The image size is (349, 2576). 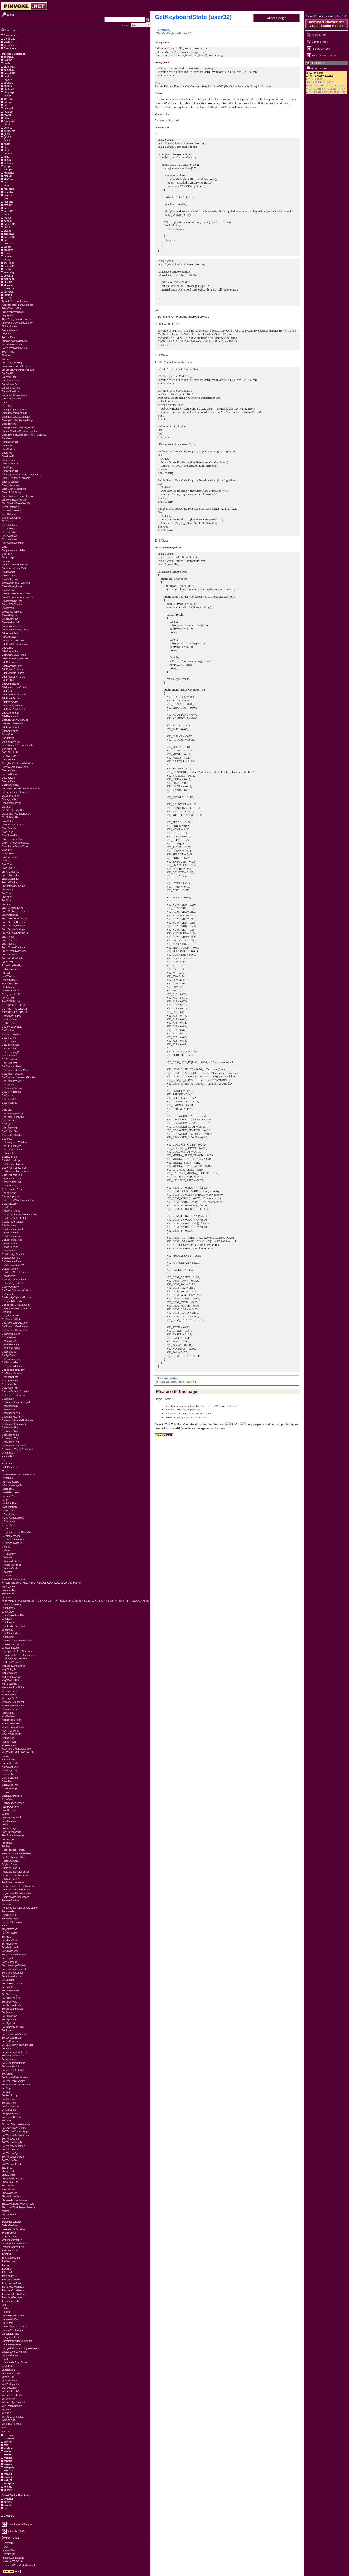 I want to click on SetMenuDefaultItem, so click(x=13, y=2055).